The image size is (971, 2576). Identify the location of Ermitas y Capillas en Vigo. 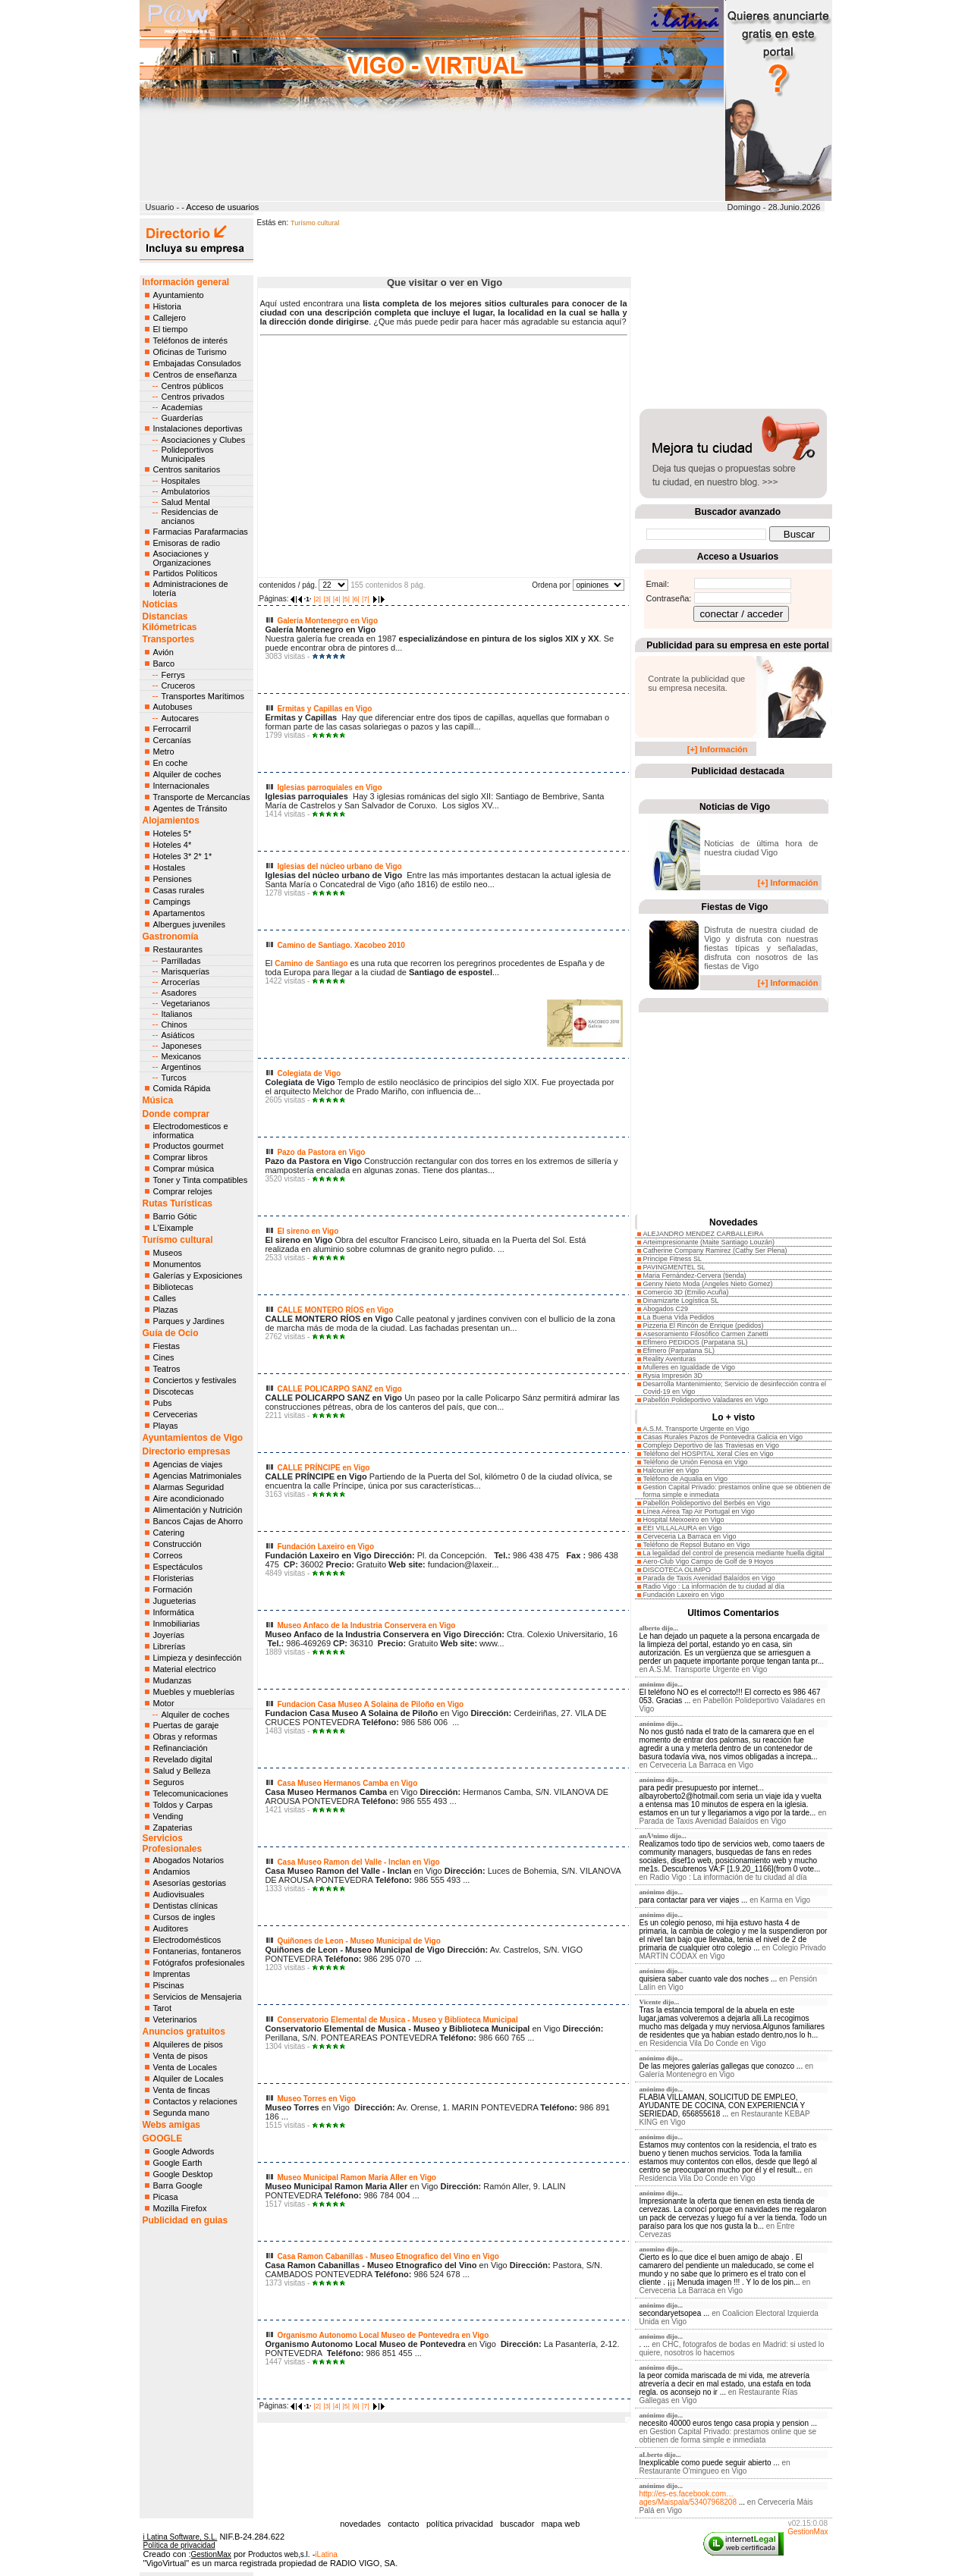
(324, 708).